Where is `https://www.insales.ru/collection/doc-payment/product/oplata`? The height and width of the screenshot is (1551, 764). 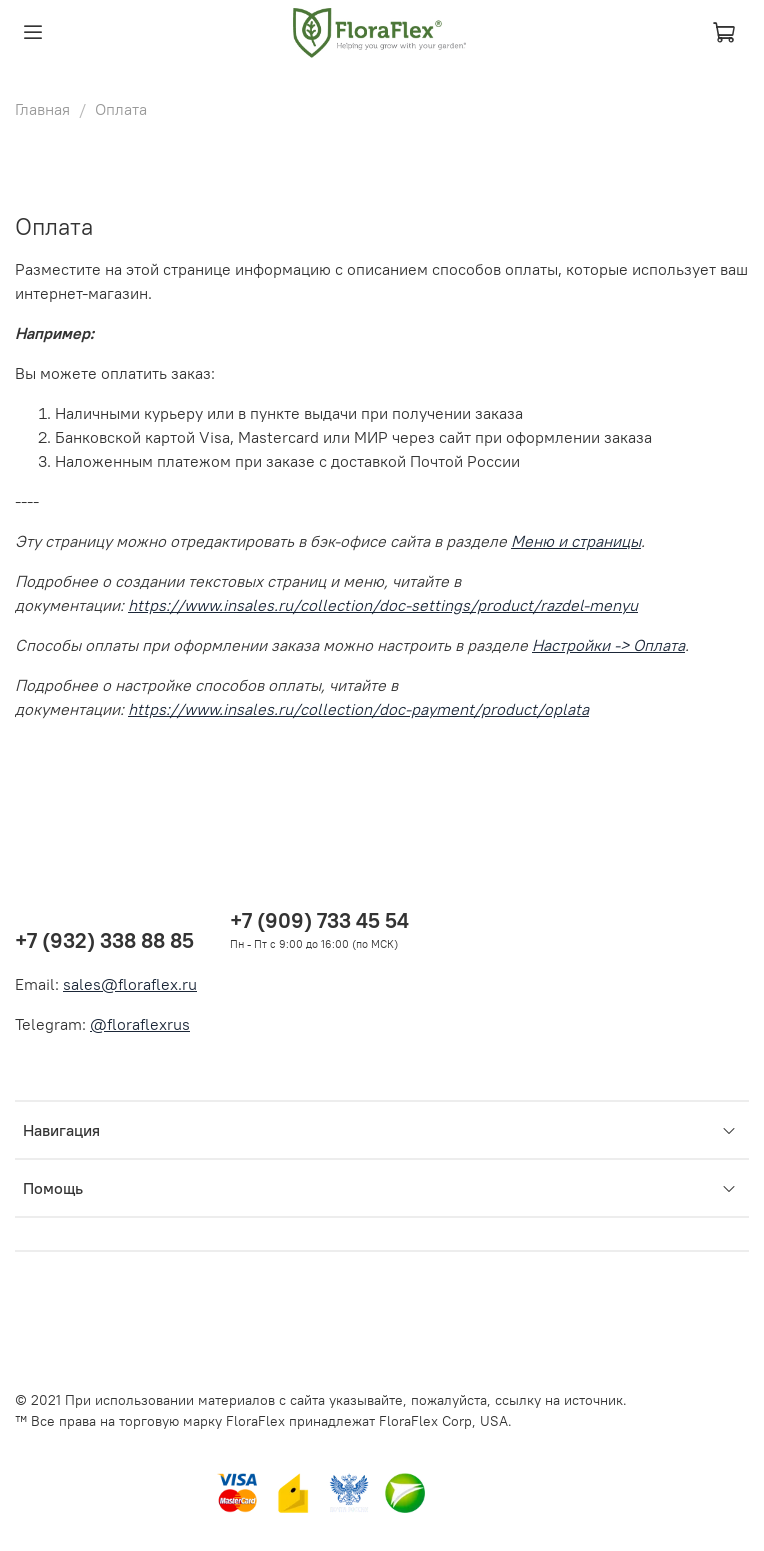 https://www.insales.ru/collection/doc-payment/product/oplata is located at coordinates (358, 709).